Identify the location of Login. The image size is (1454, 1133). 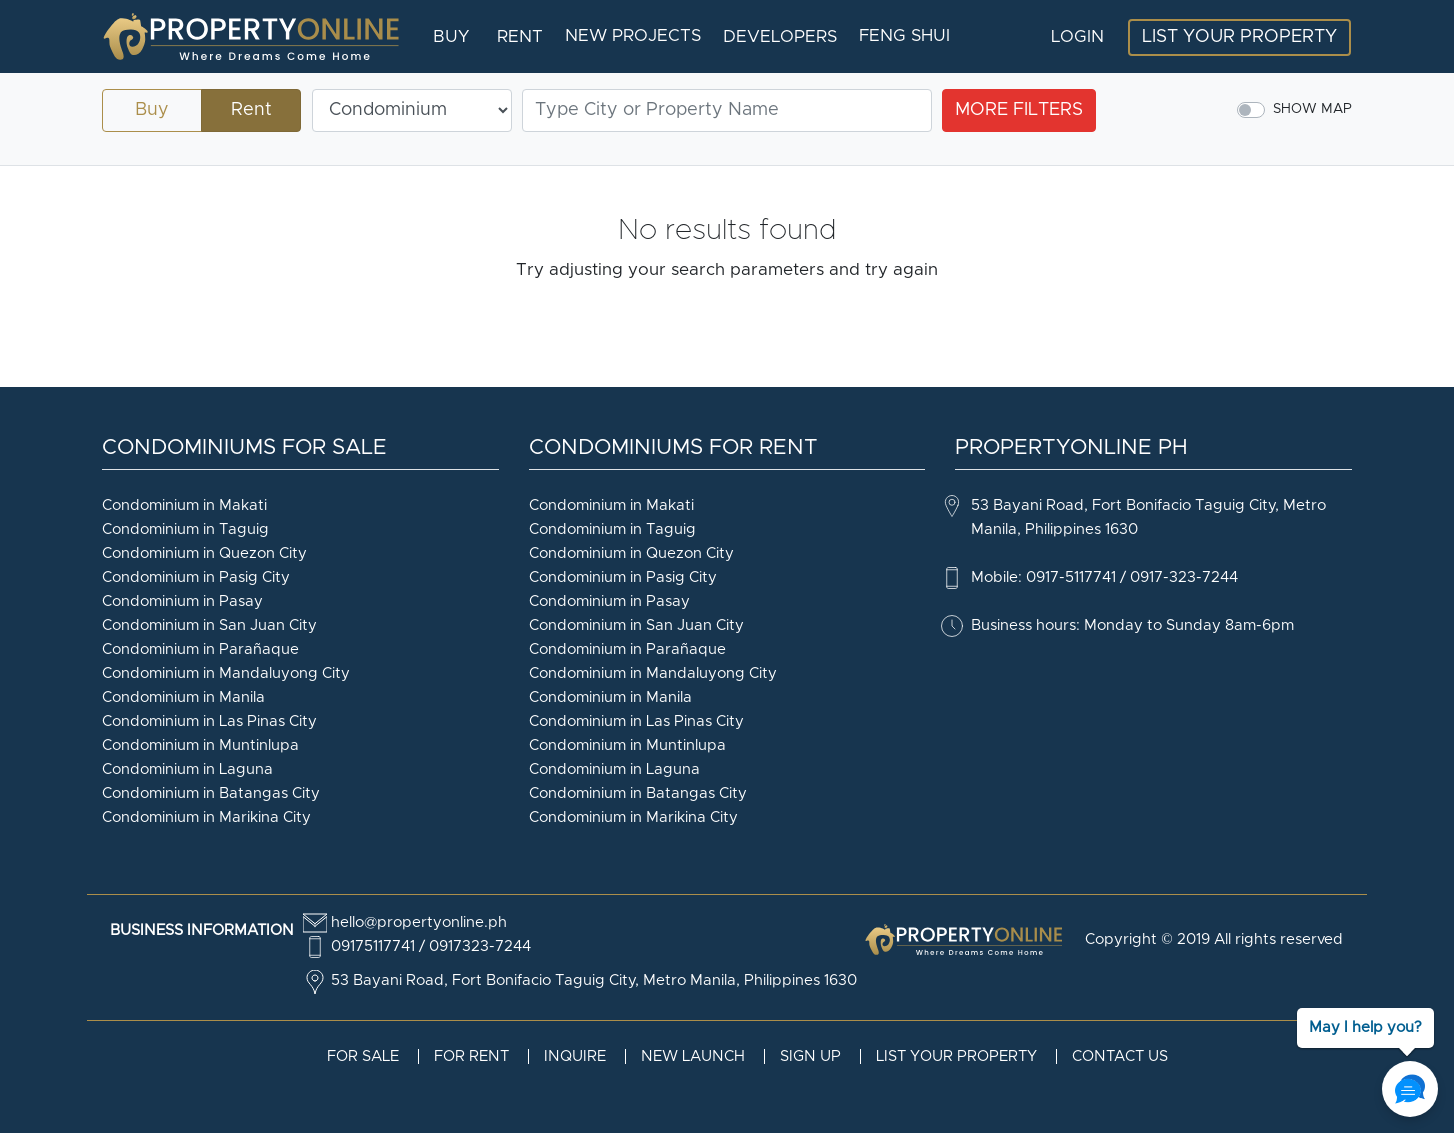
(1077, 36).